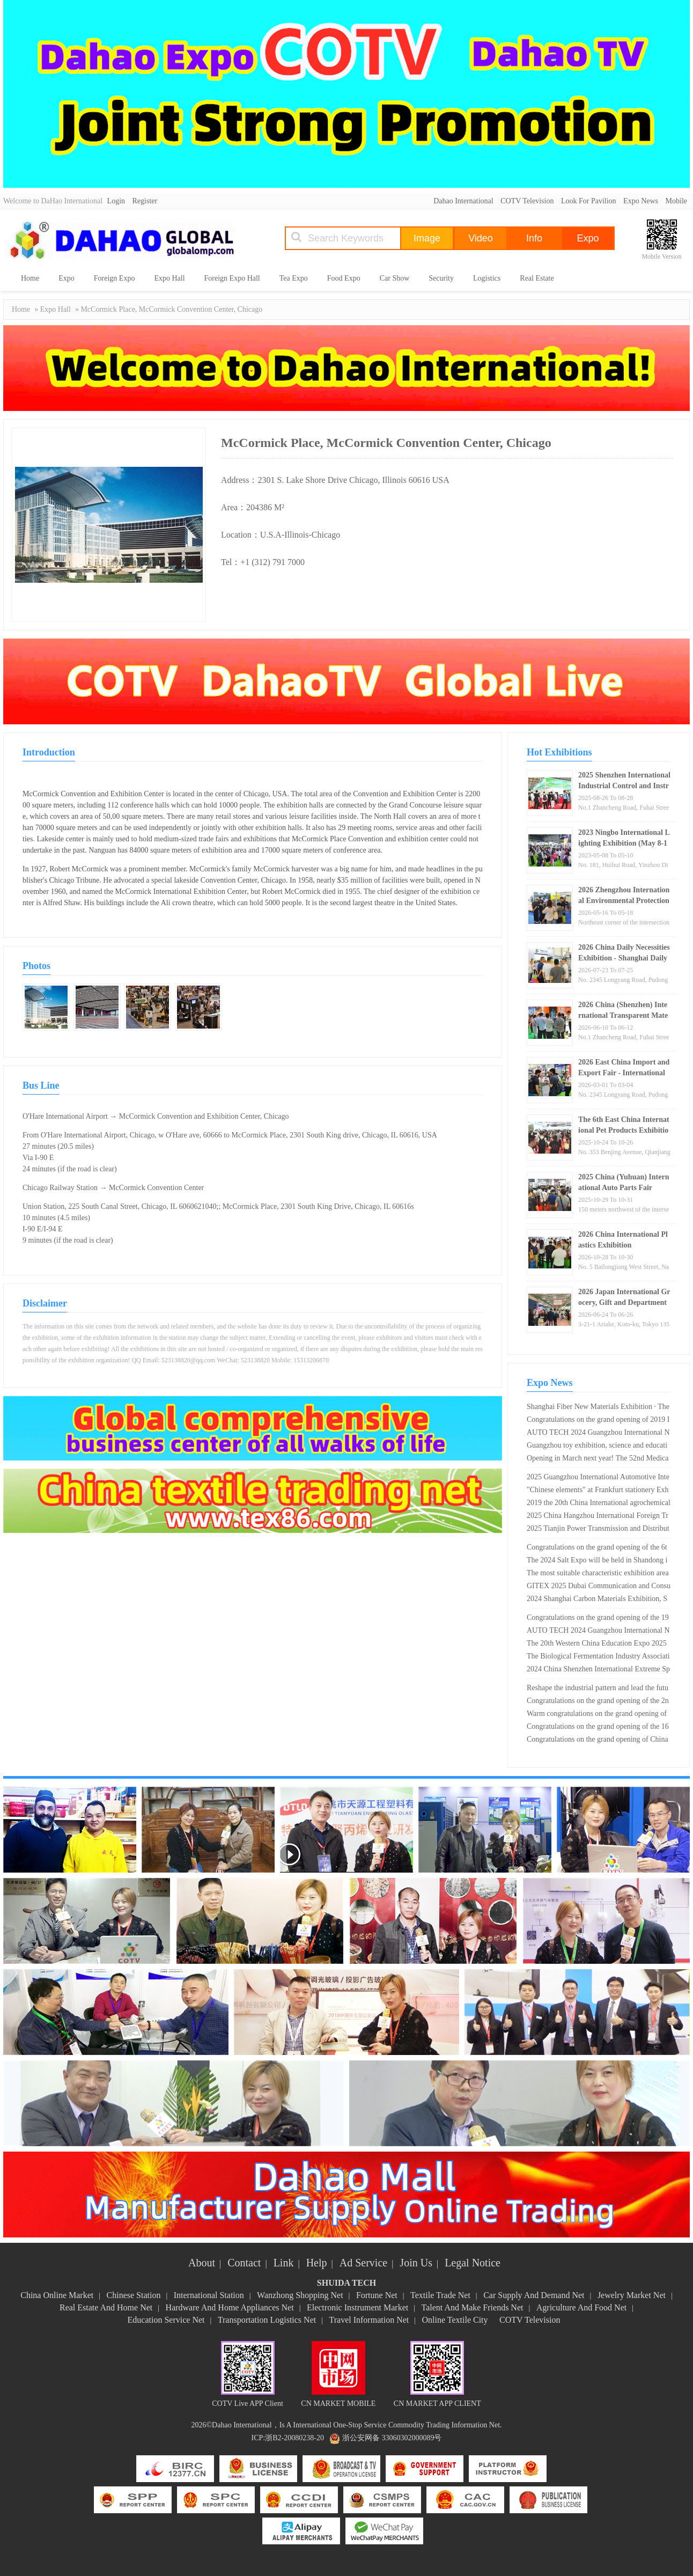  Describe the element at coordinates (209, 2295) in the screenshot. I see `International Station` at that location.